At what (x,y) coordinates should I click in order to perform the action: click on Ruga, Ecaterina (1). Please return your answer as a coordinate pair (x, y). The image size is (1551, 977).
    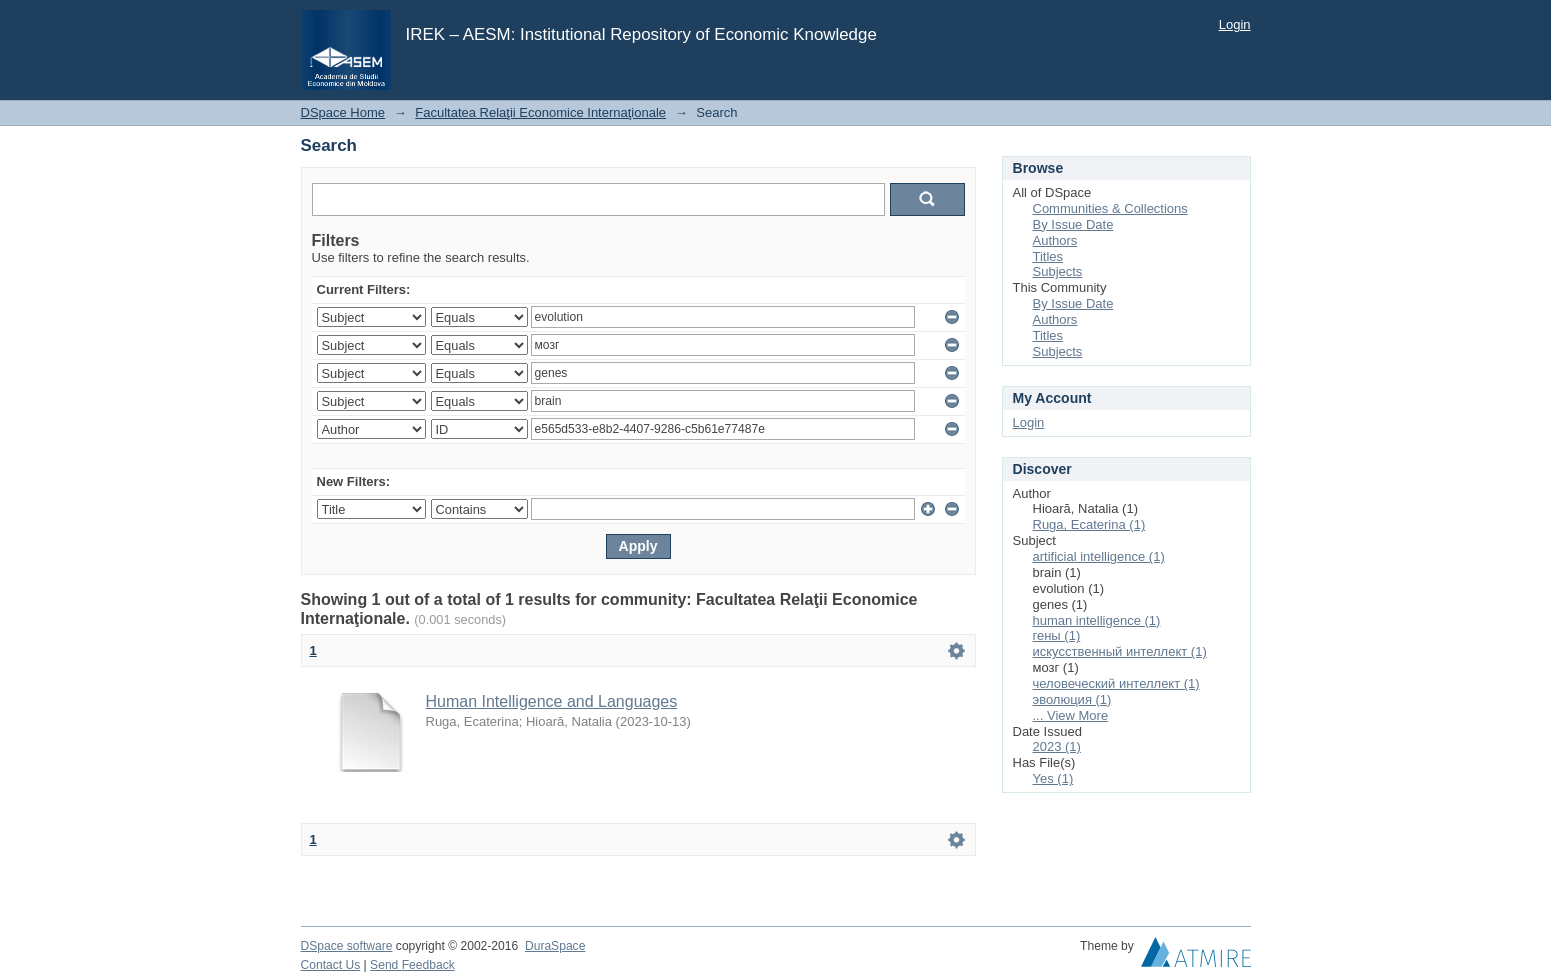
    Looking at the image, I should click on (1089, 524).